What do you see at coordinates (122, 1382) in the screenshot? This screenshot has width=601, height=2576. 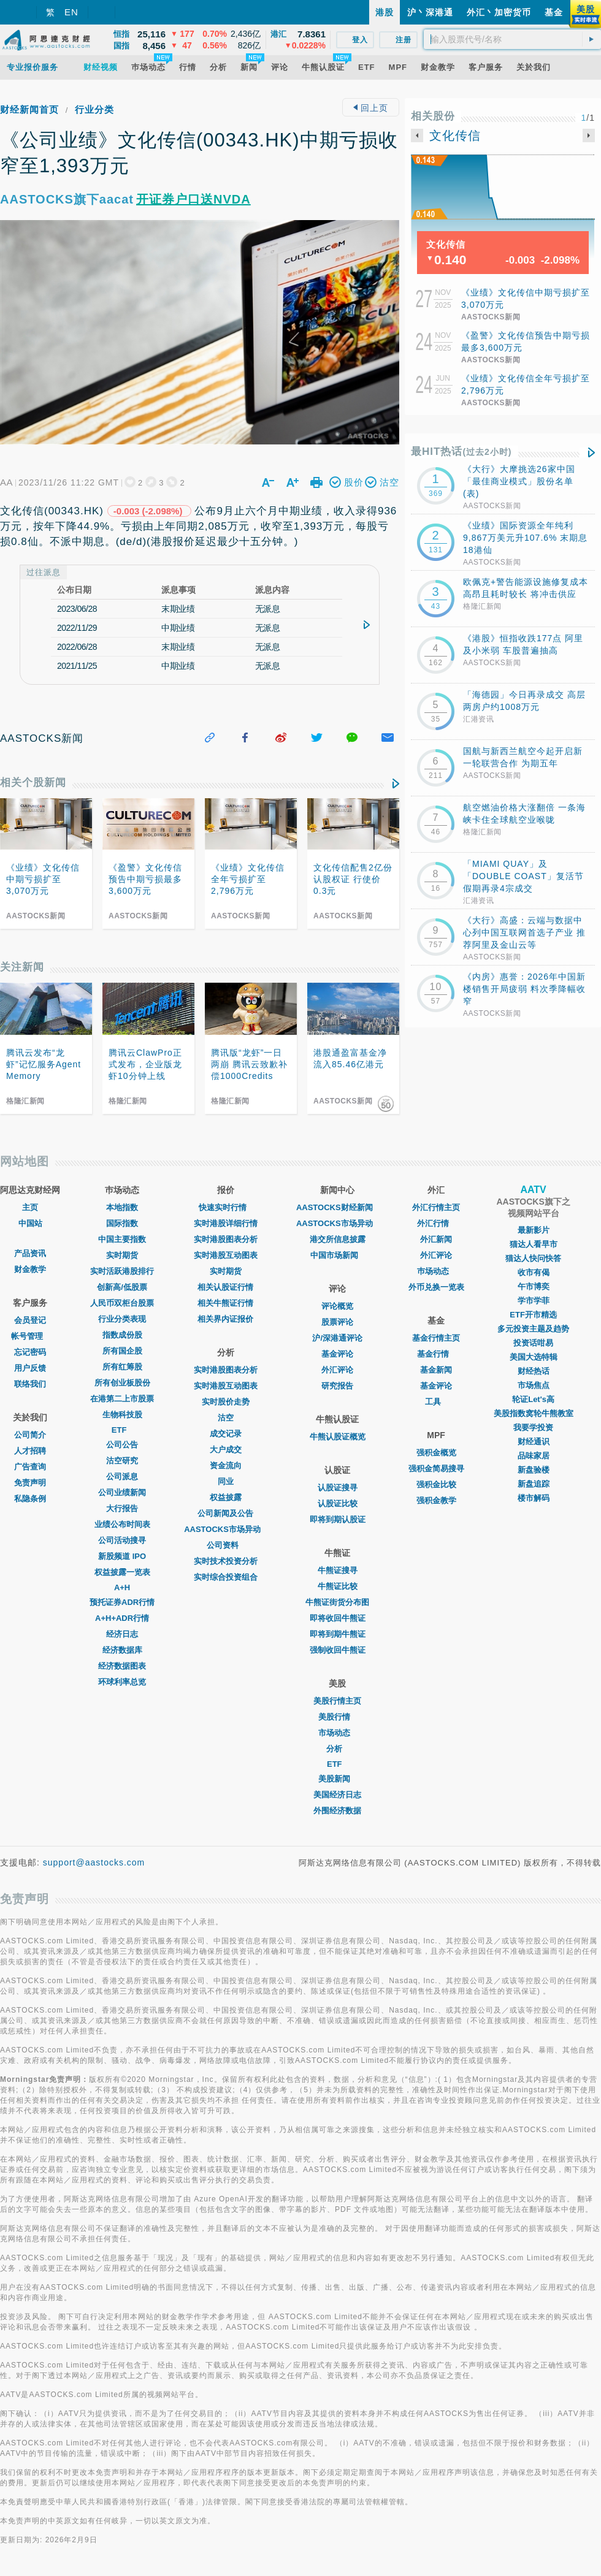 I see `所有创业板股份` at bounding box center [122, 1382].